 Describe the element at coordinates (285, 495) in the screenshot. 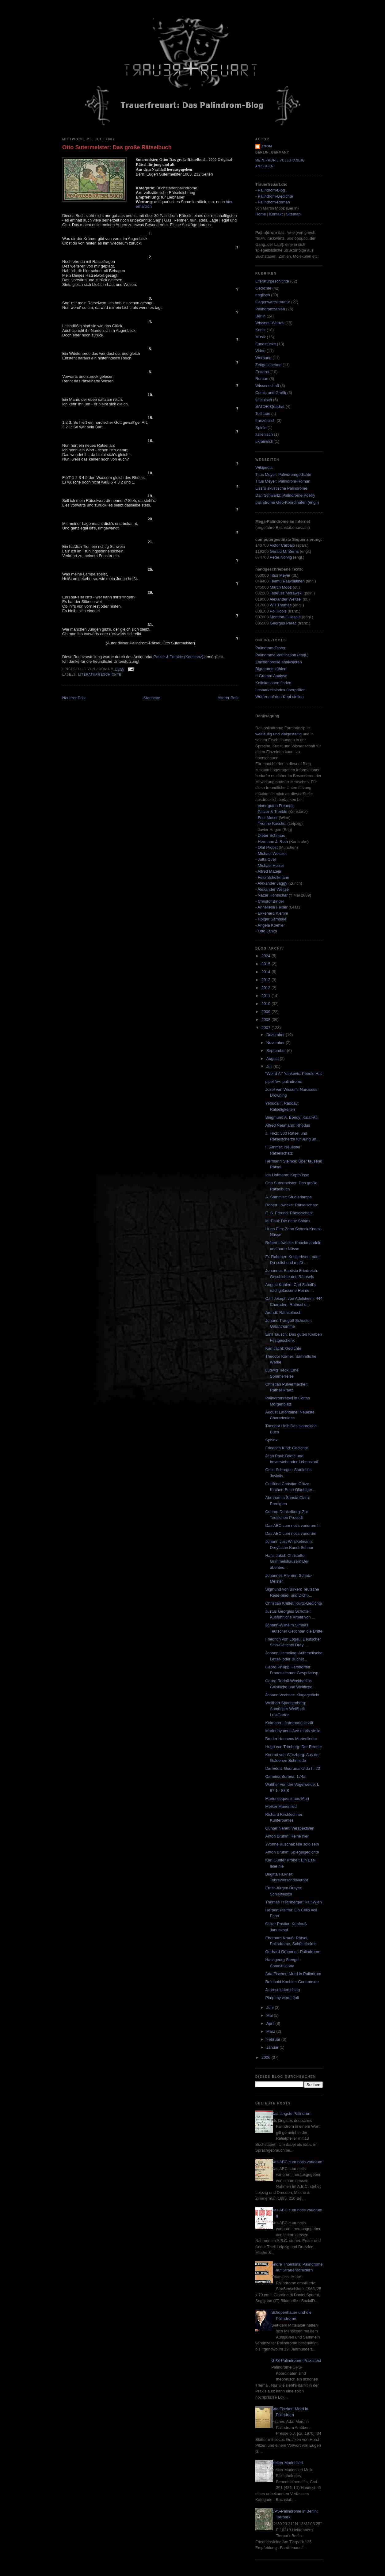

I see `Dan Schwartz: Palindrome Poetry` at that location.